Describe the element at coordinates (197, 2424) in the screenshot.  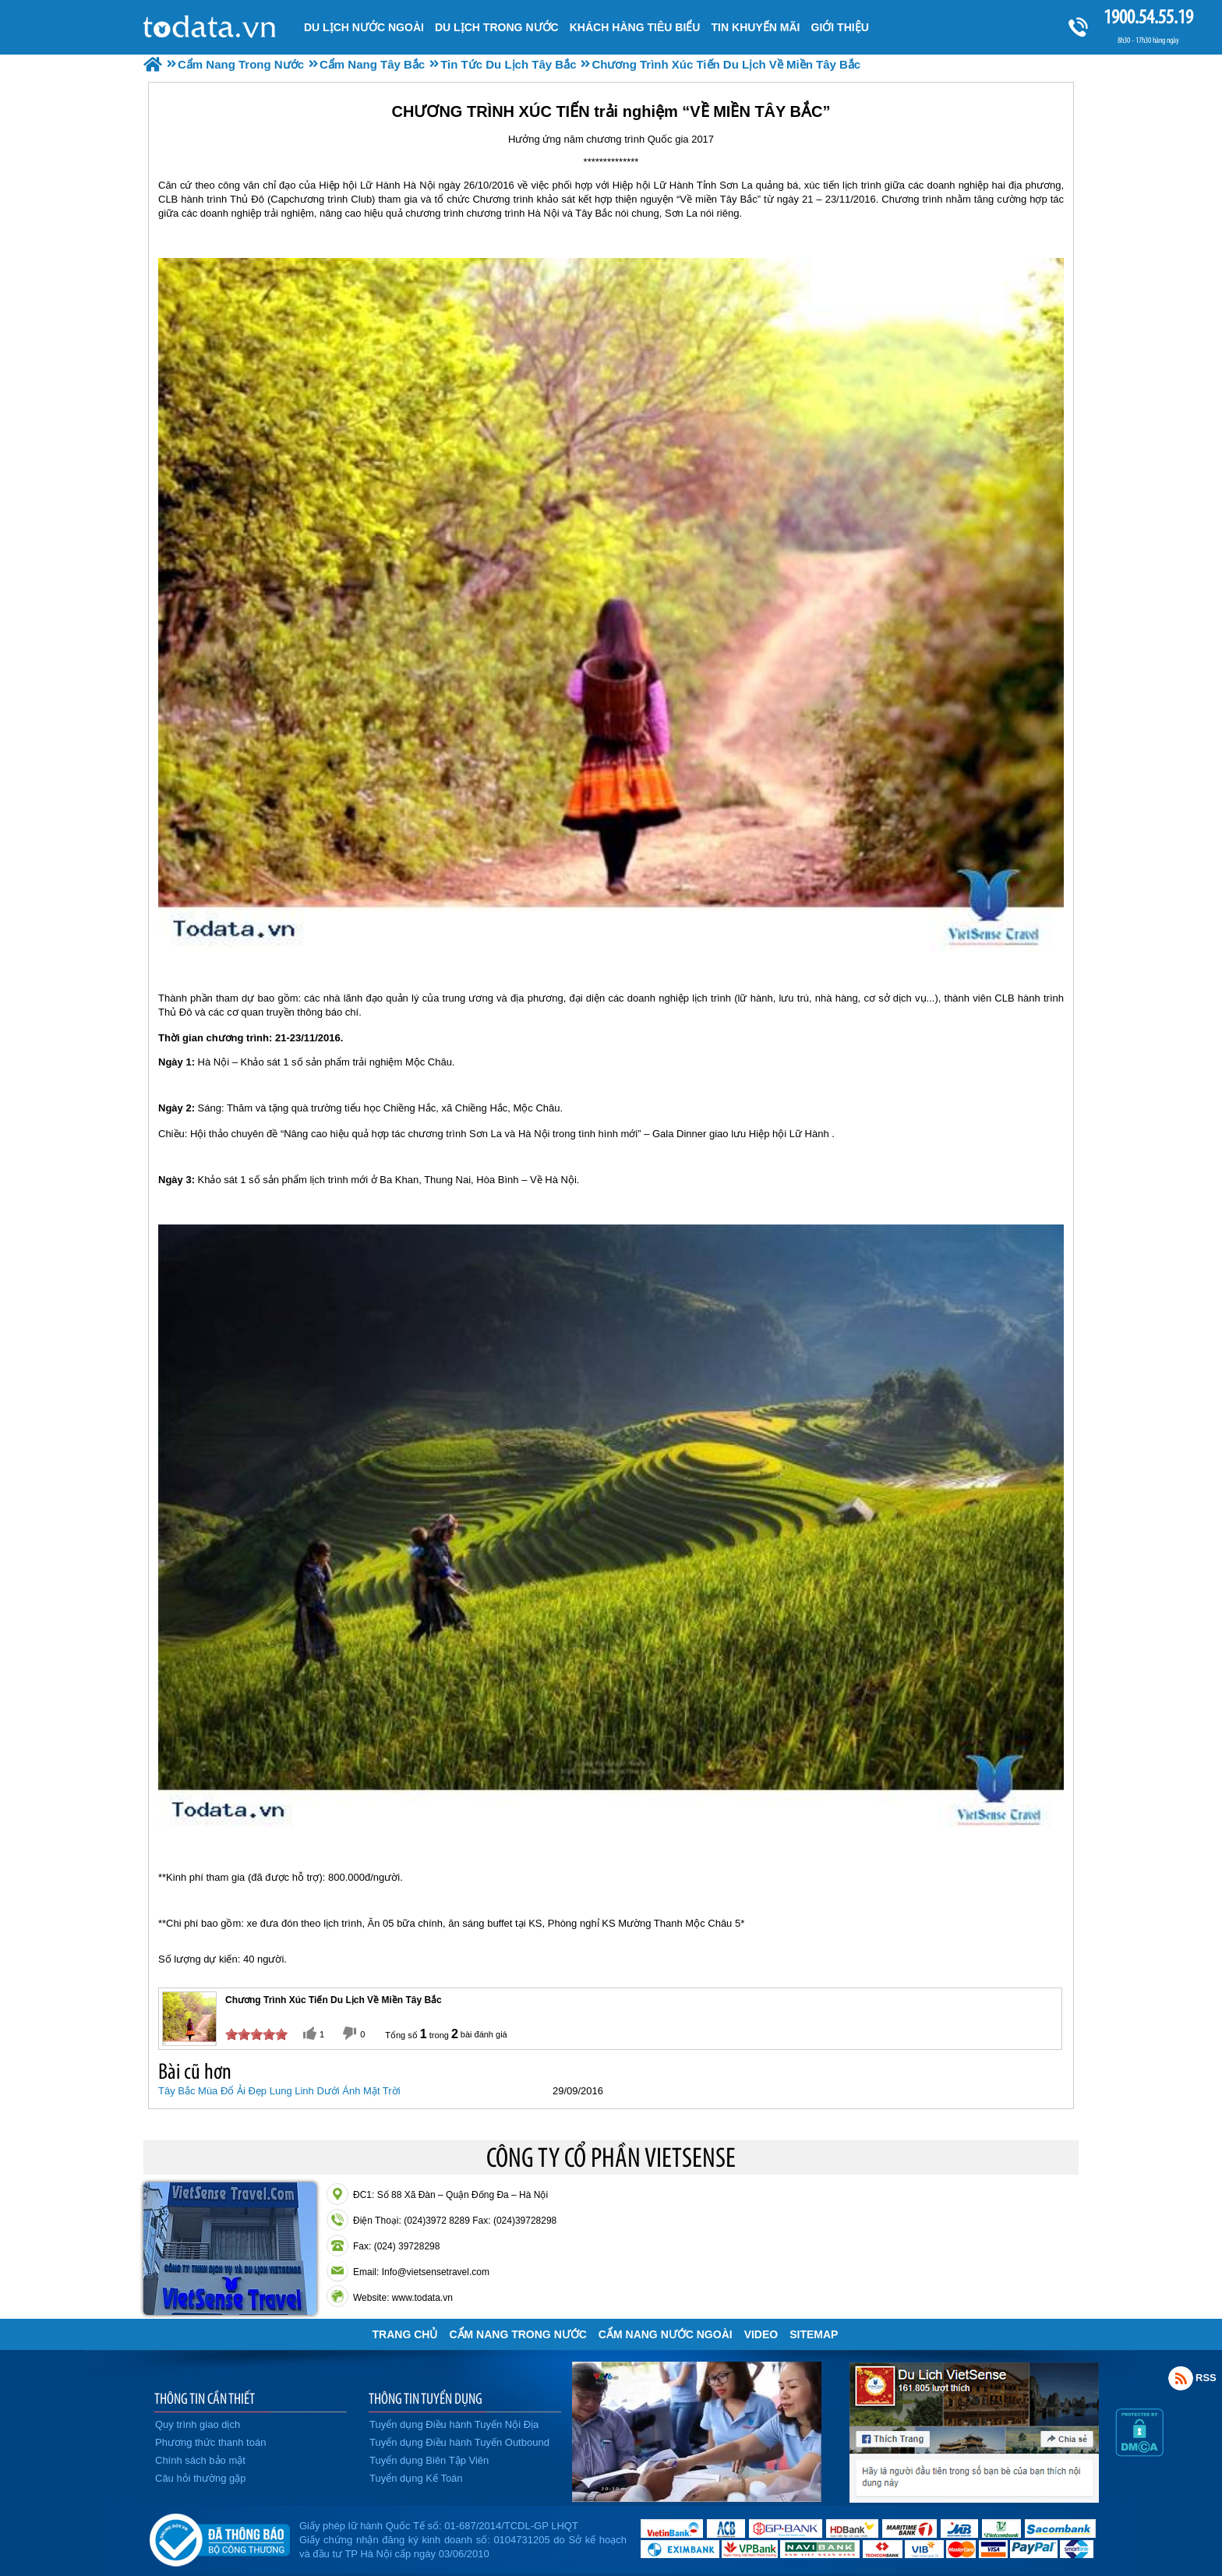
I see `Quy trình giao dịch` at that location.